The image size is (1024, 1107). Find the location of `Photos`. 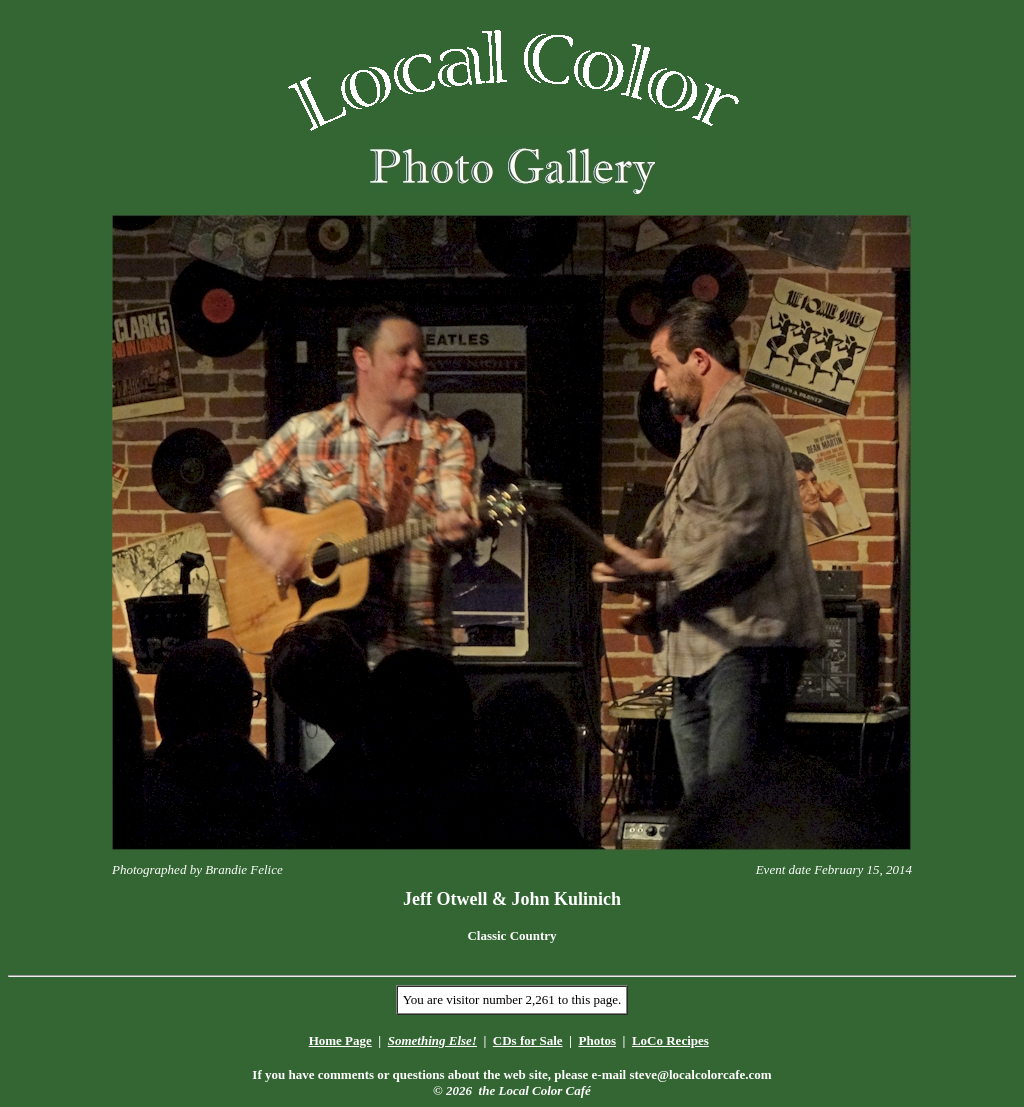

Photos is located at coordinates (597, 1040).